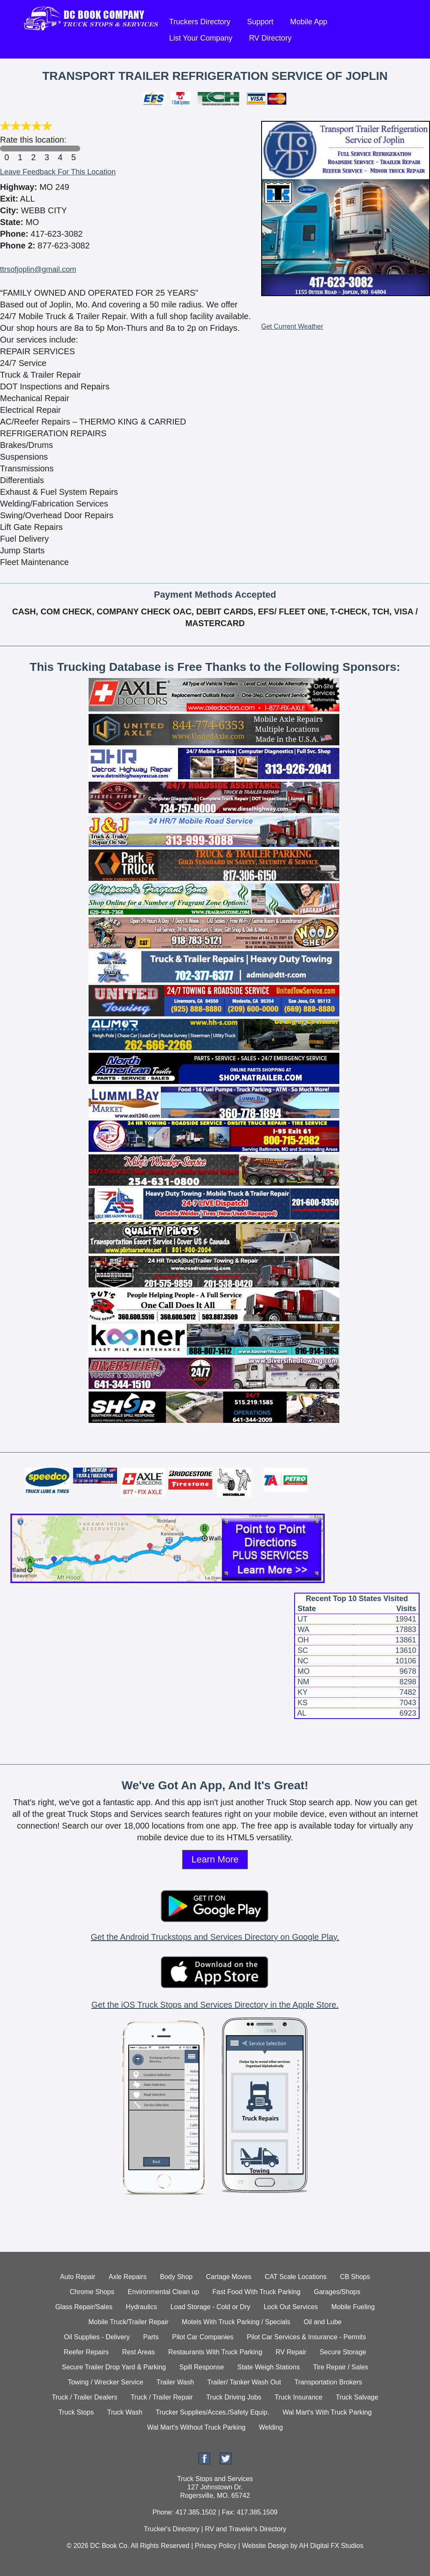 The height and width of the screenshot is (2576, 430). Describe the element at coordinates (298, 2397) in the screenshot. I see `Truck Insurance` at that location.